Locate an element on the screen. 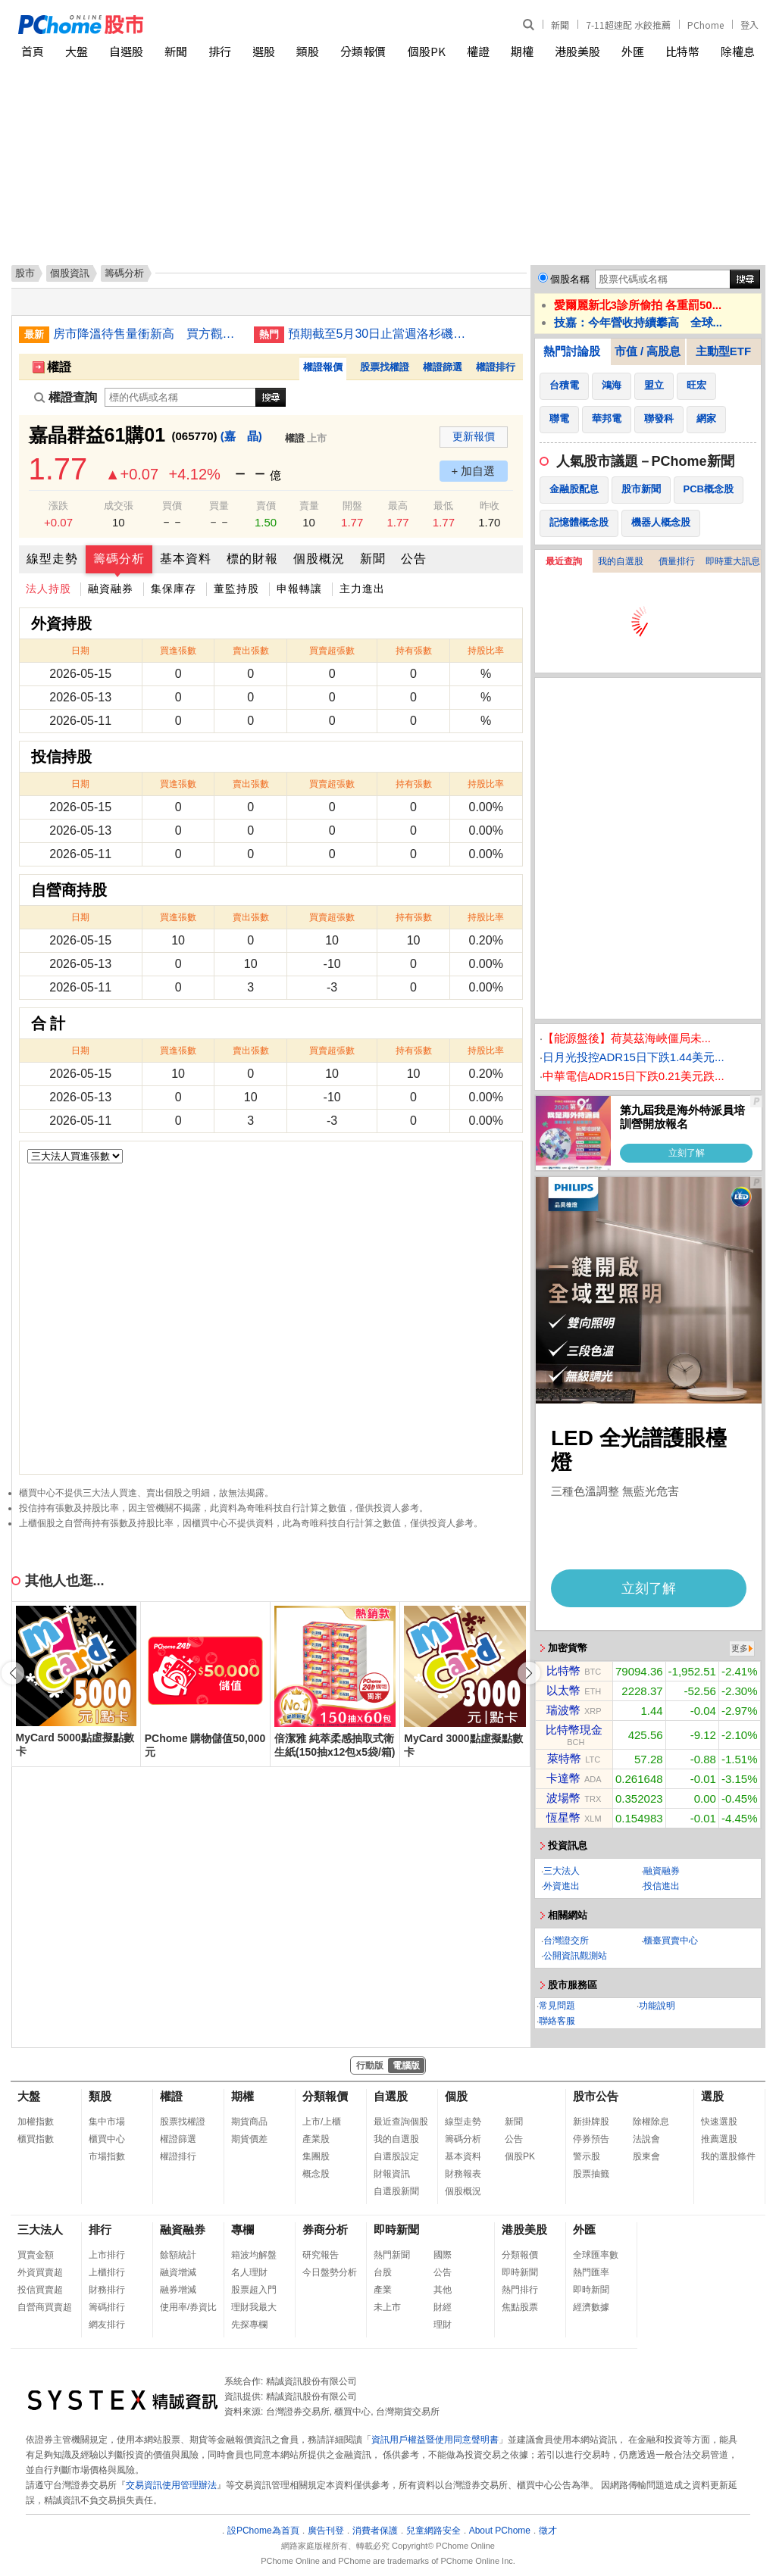 The image size is (776, 2576). 先探專欄 is located at coordinates (249, 2324).